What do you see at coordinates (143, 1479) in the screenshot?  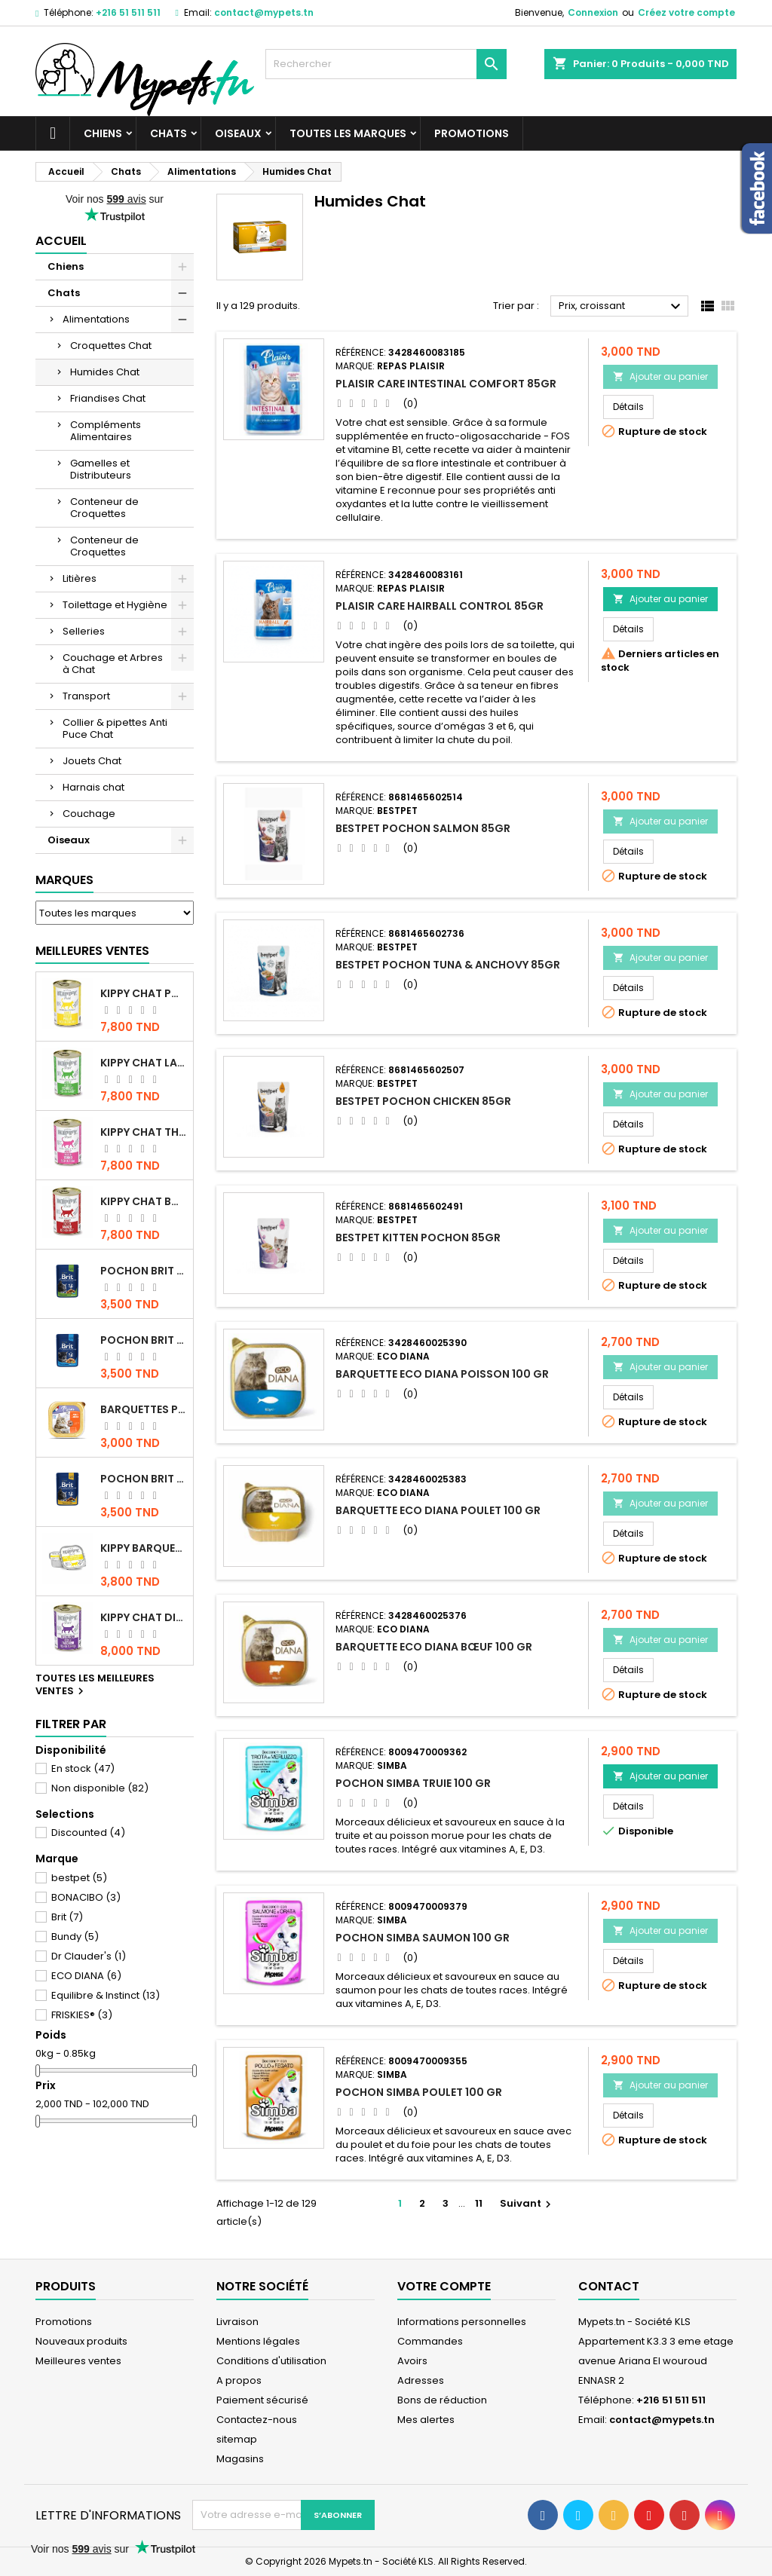 I see `Pochon Brit Premium Poulet et Dinde 100gr` at bounding box center [143, 1479].